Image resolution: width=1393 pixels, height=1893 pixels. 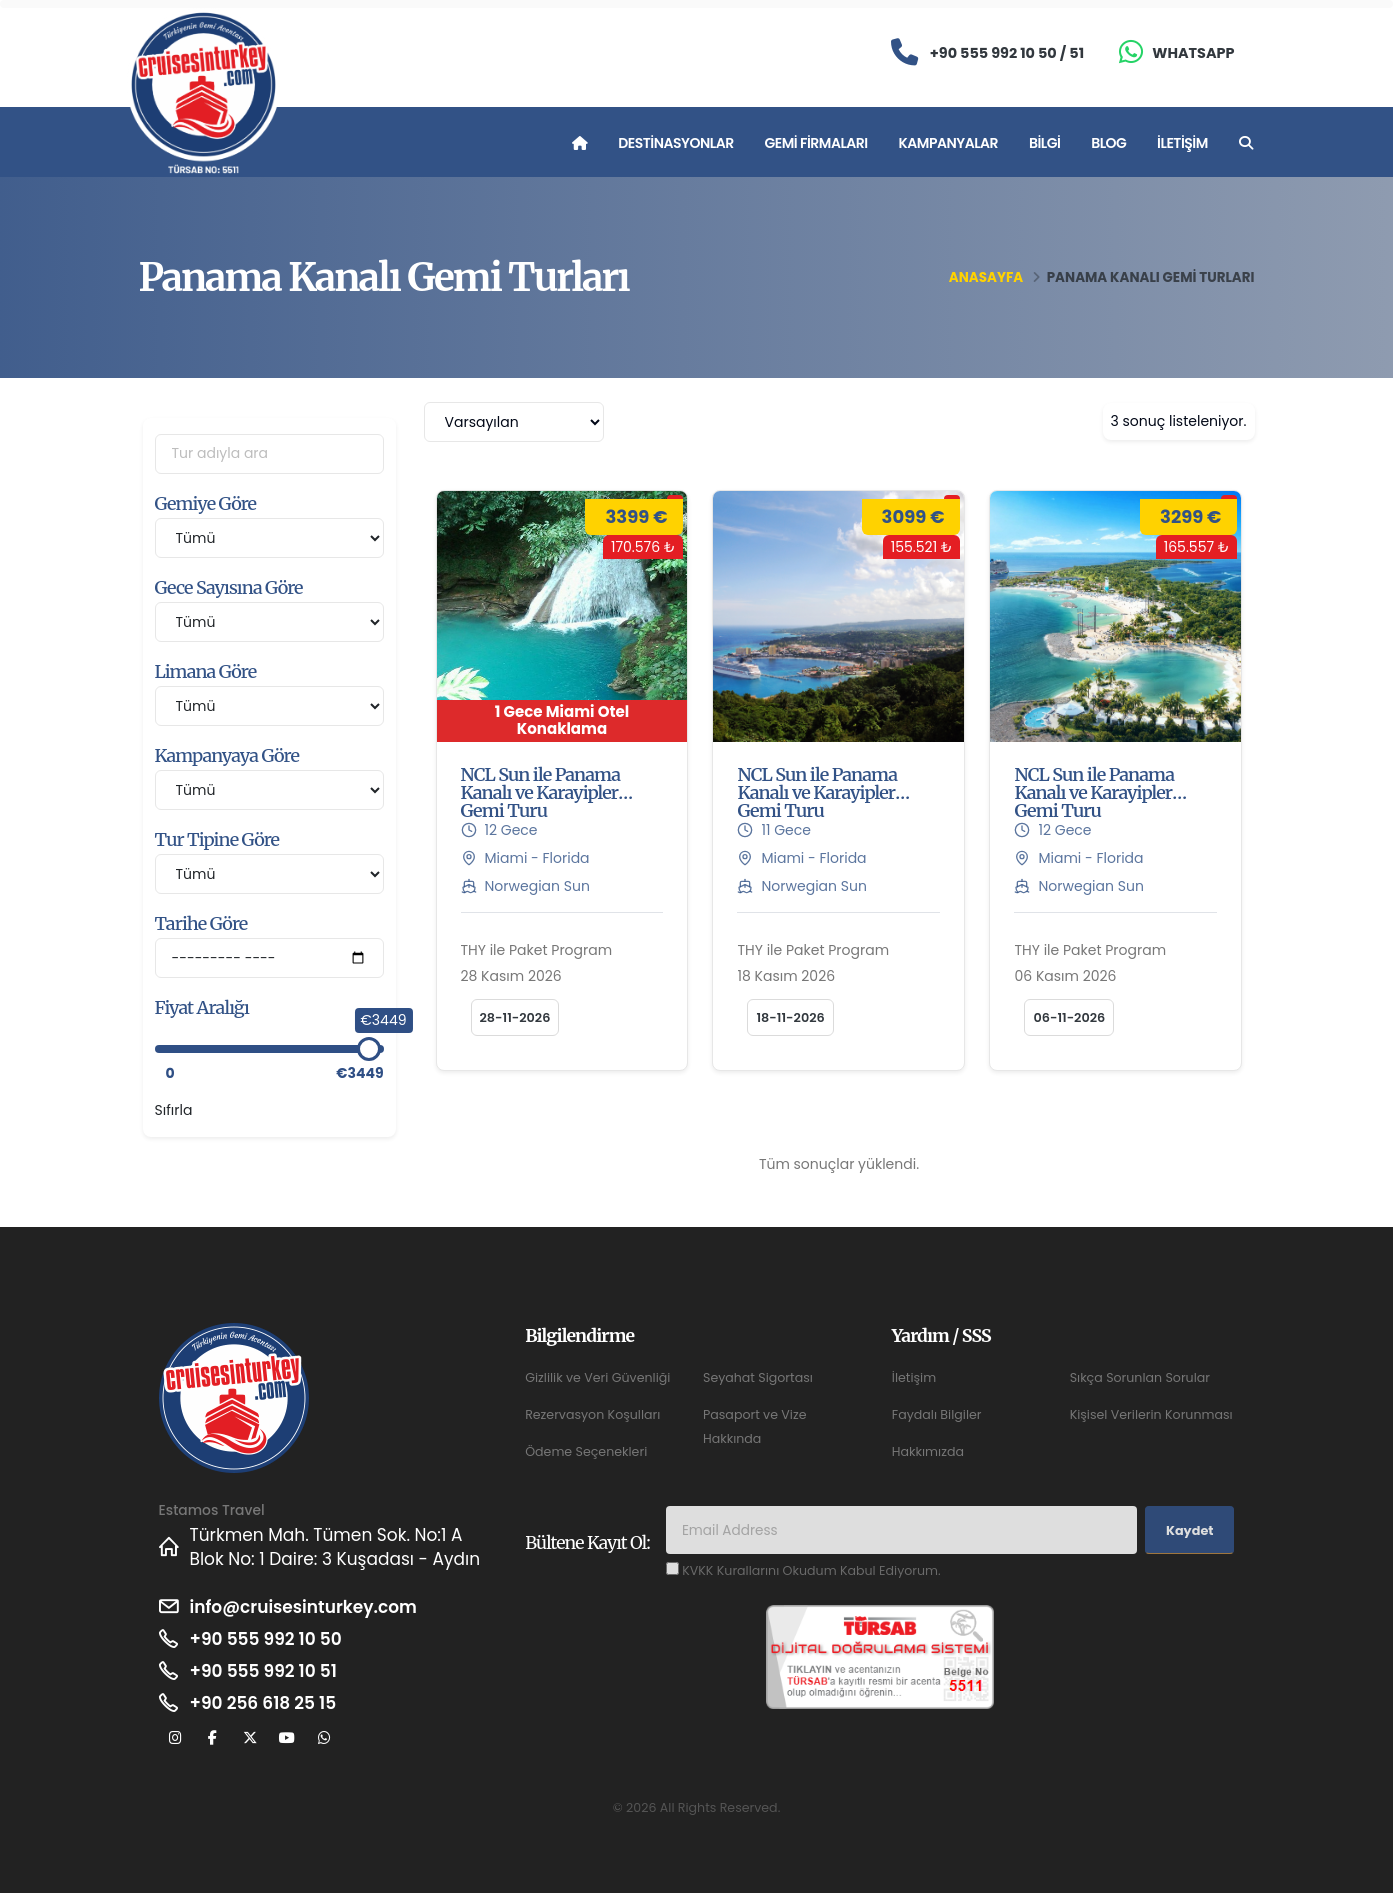 What do you see at coordinates (592, 1414) in the screenshot?
I see `Rezervasyon Koşulları` at bounding box center [592, 1414].